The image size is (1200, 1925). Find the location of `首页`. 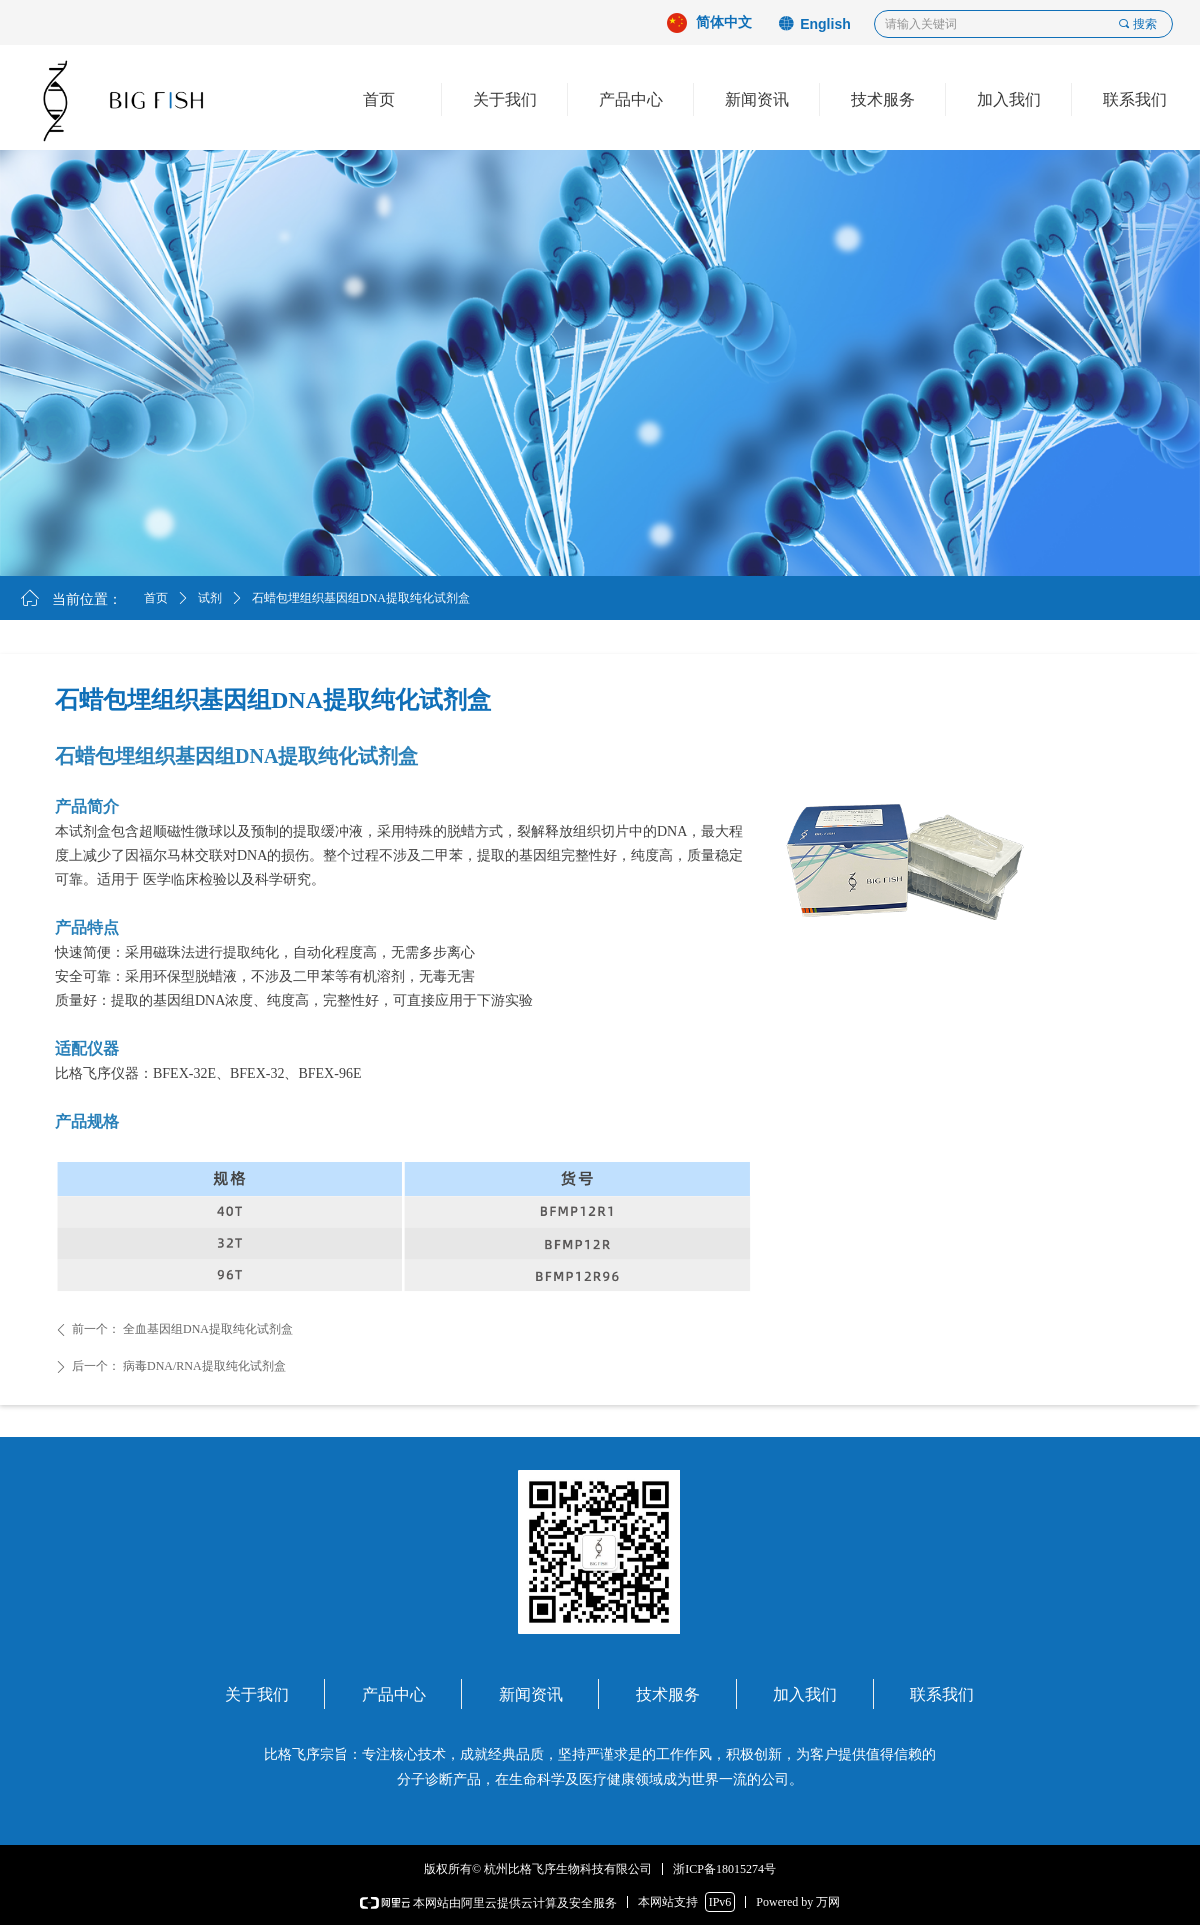

首页 is located at coordinates (156, 598).